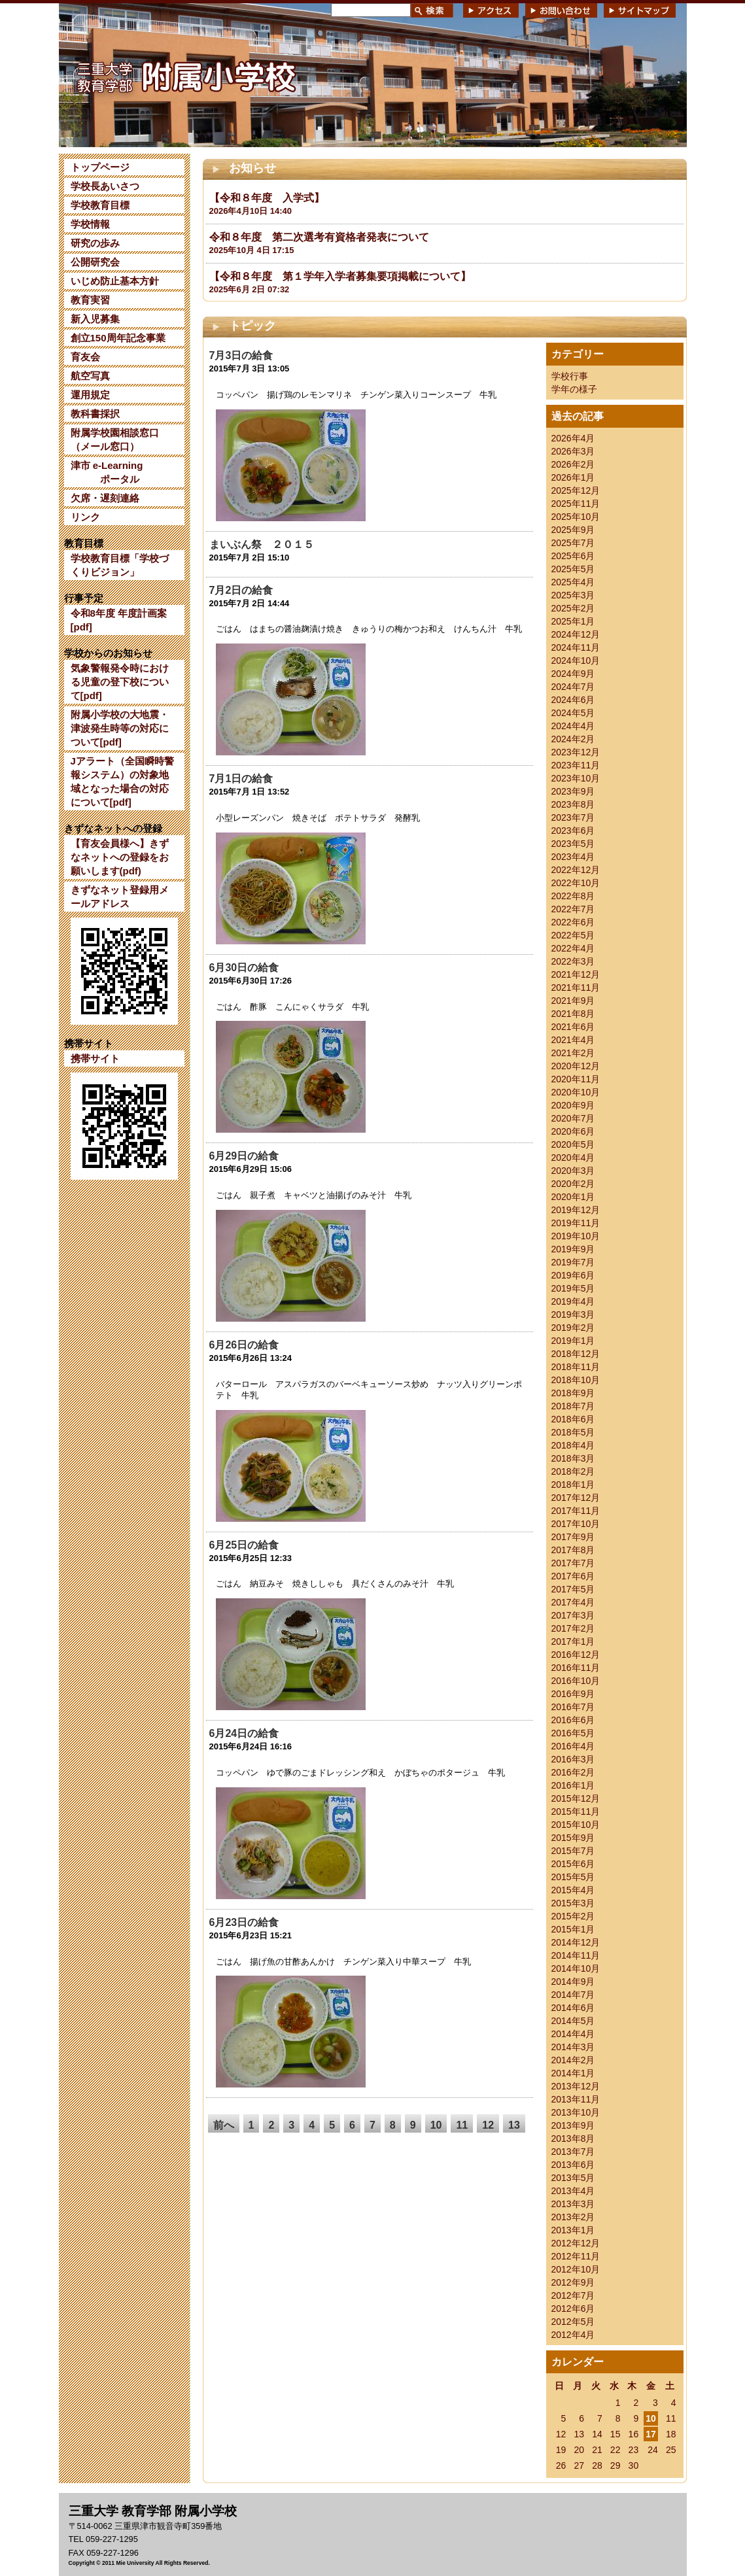 Image resolution: width=745 pixels, height=2576 pixels. What do you see at coordinates (105, 498) in the screenshot?
I see `欠席・遅刻連絡` at bounding box center [105, 498].